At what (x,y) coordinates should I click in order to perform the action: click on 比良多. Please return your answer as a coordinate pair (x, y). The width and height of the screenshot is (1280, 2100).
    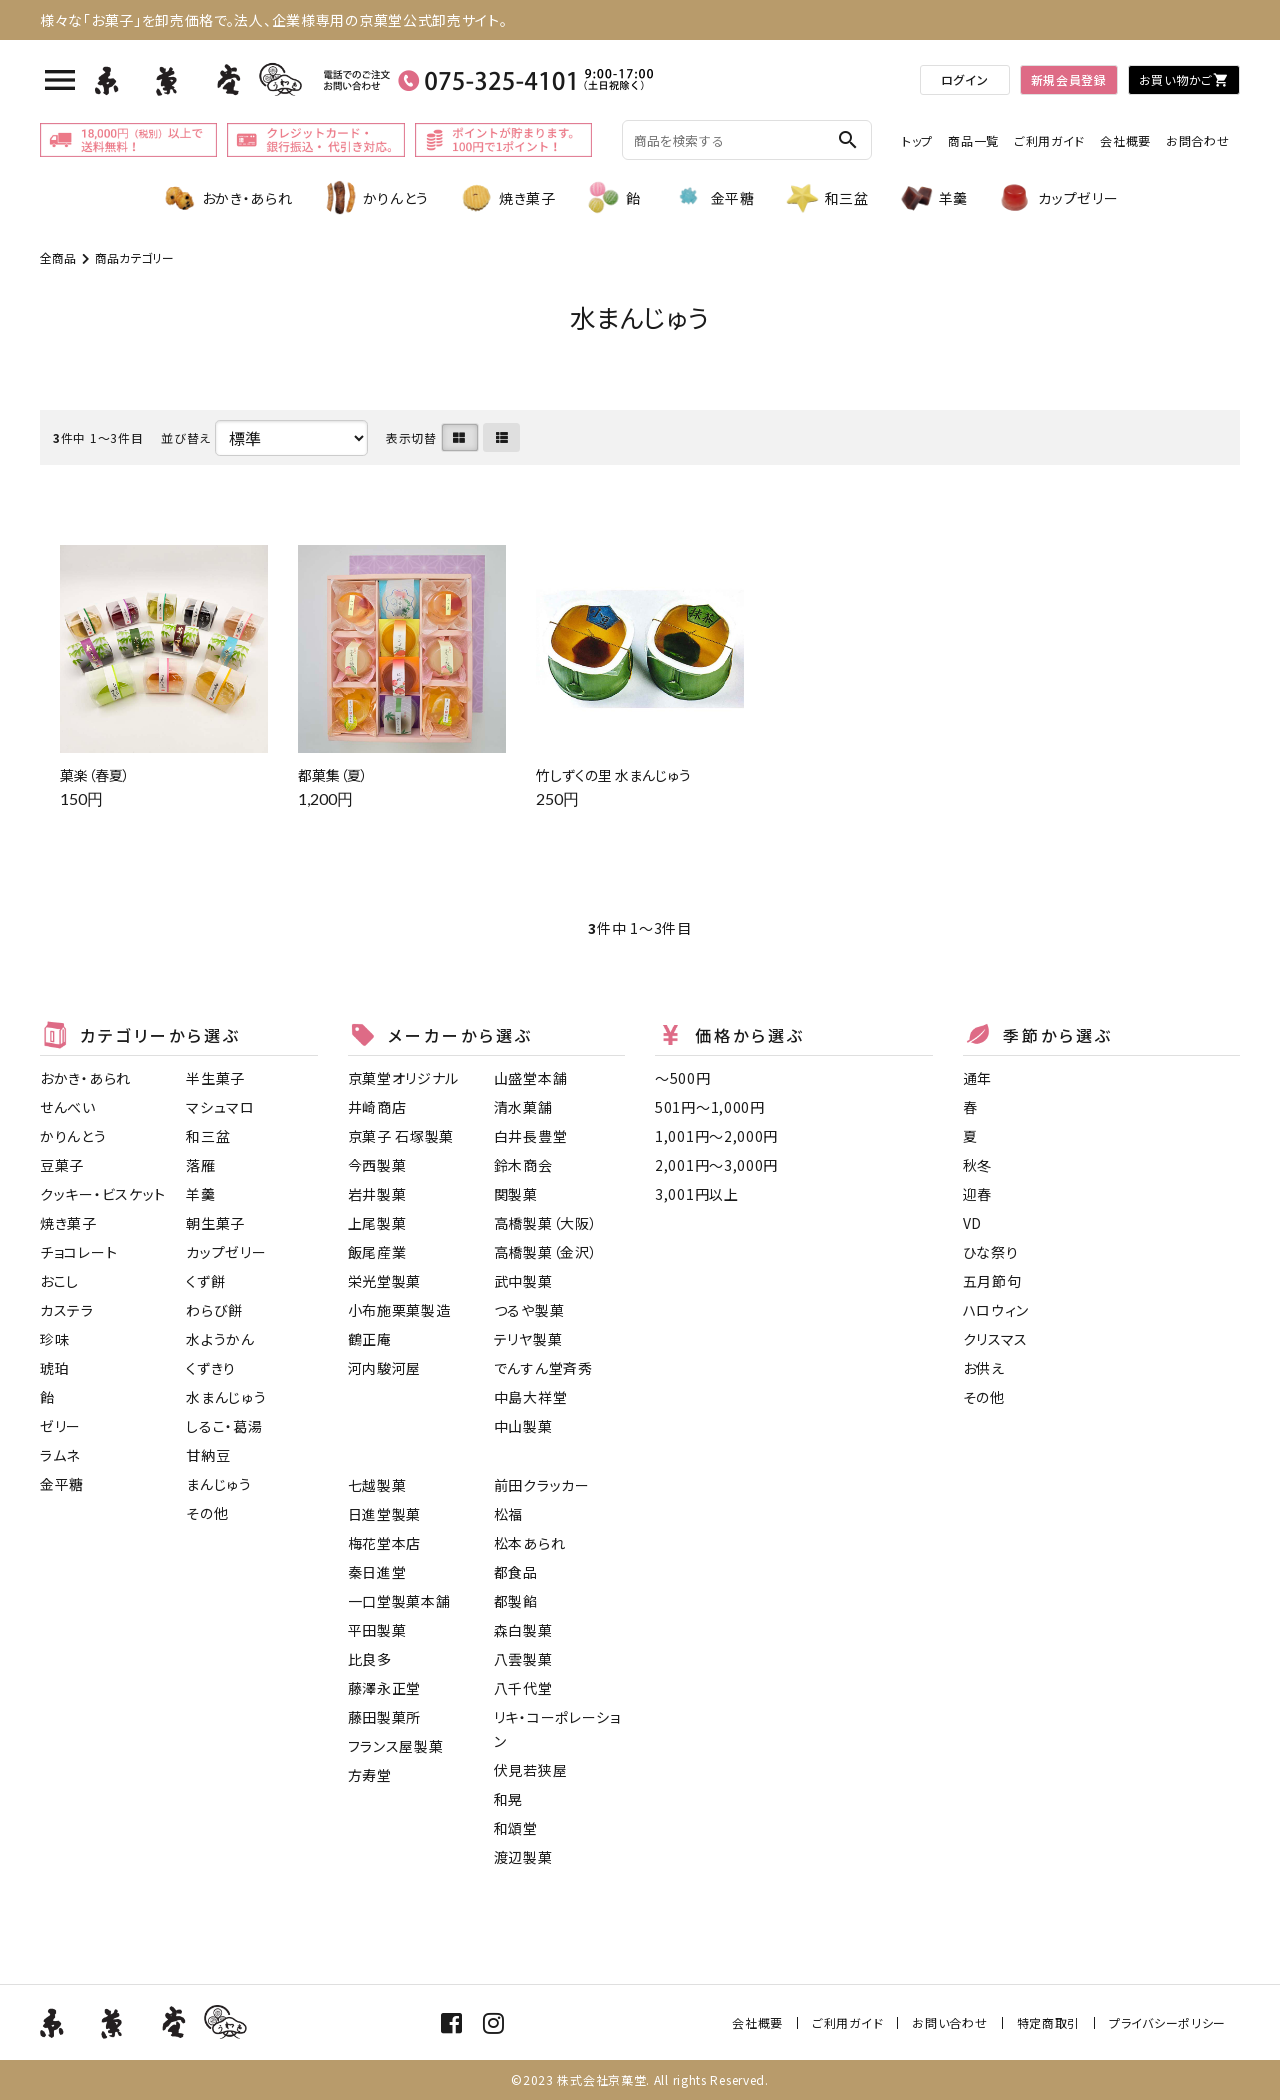
    Looking at the image, I should click on (370, 1659).